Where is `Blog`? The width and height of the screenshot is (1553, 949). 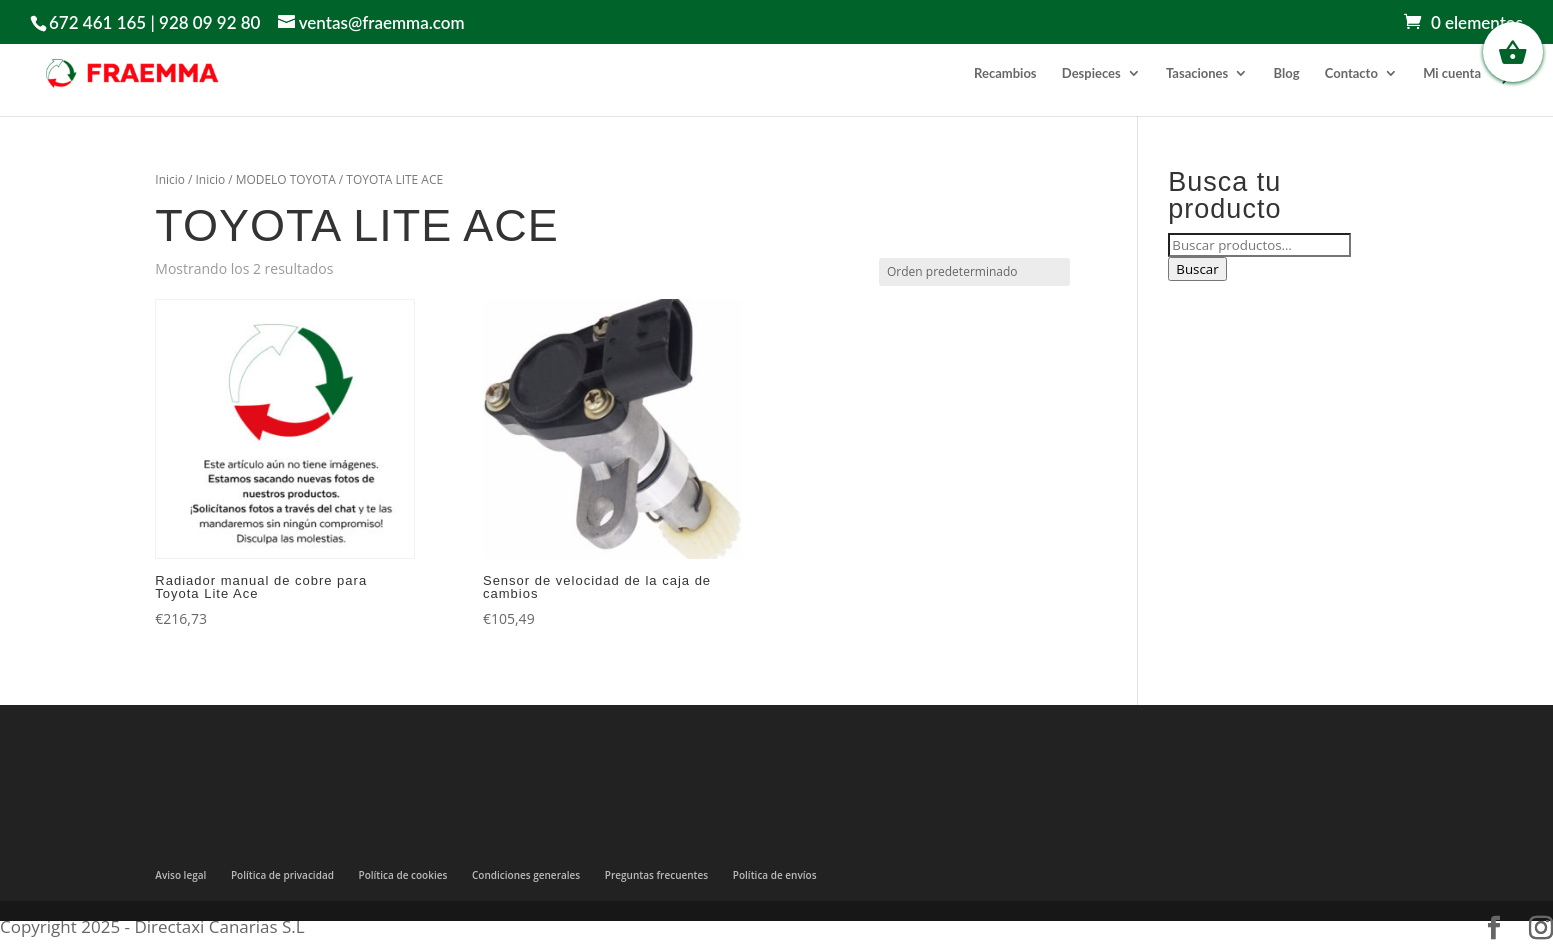
Blog is located at coordinates (1287, 73).